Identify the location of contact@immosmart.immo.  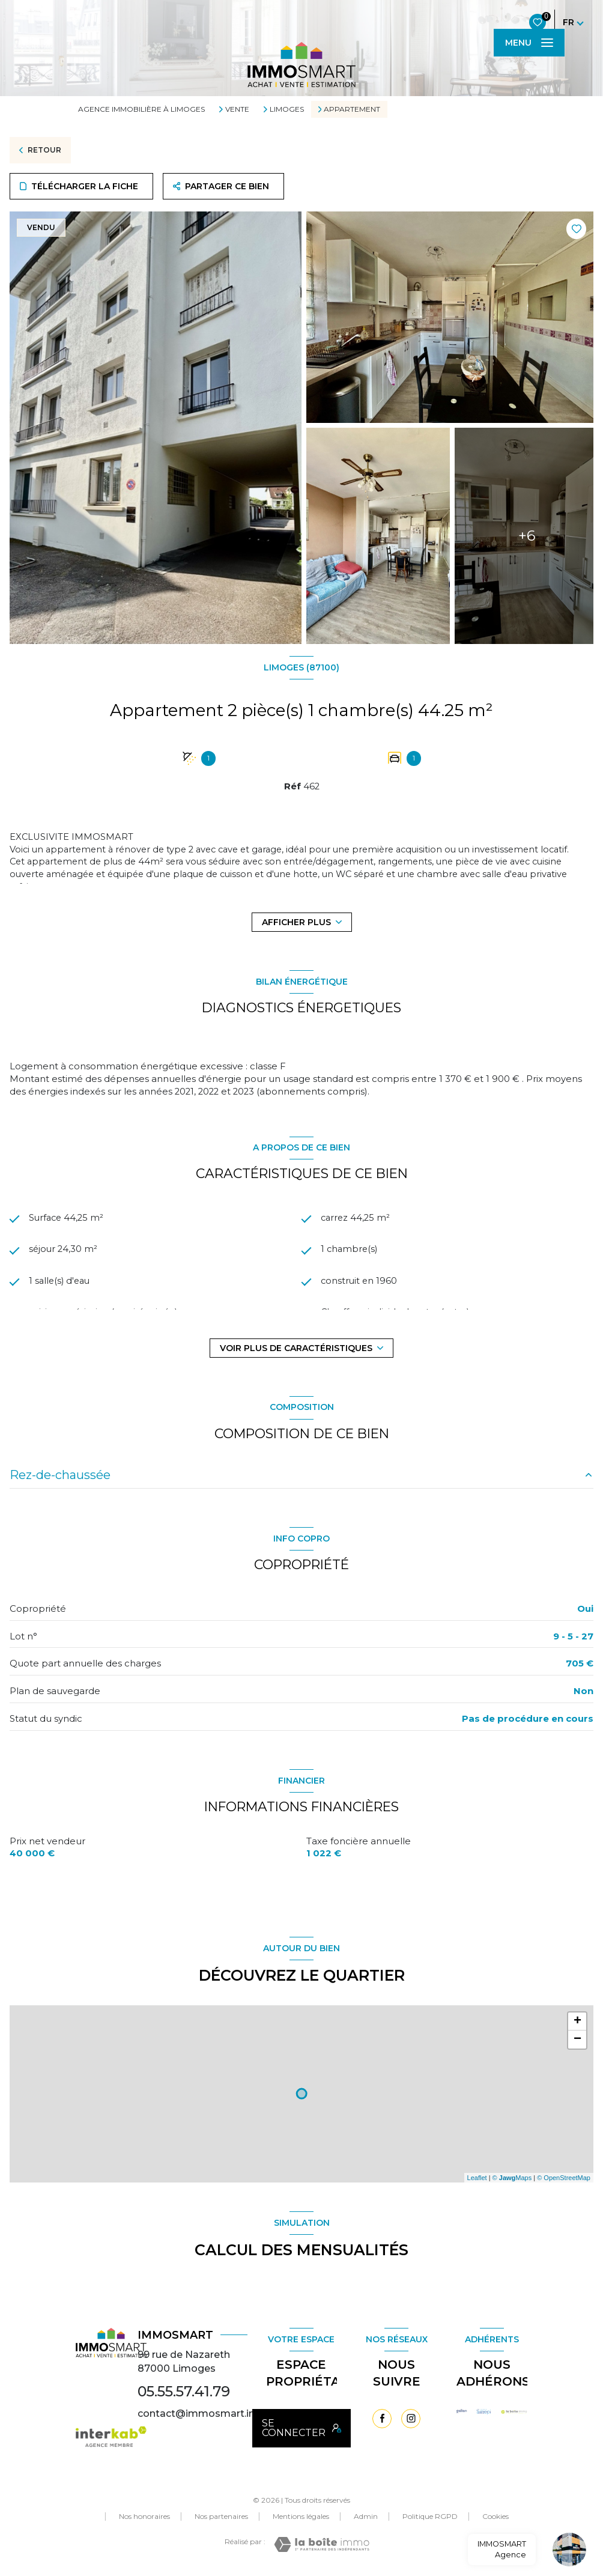
(207, 2413).